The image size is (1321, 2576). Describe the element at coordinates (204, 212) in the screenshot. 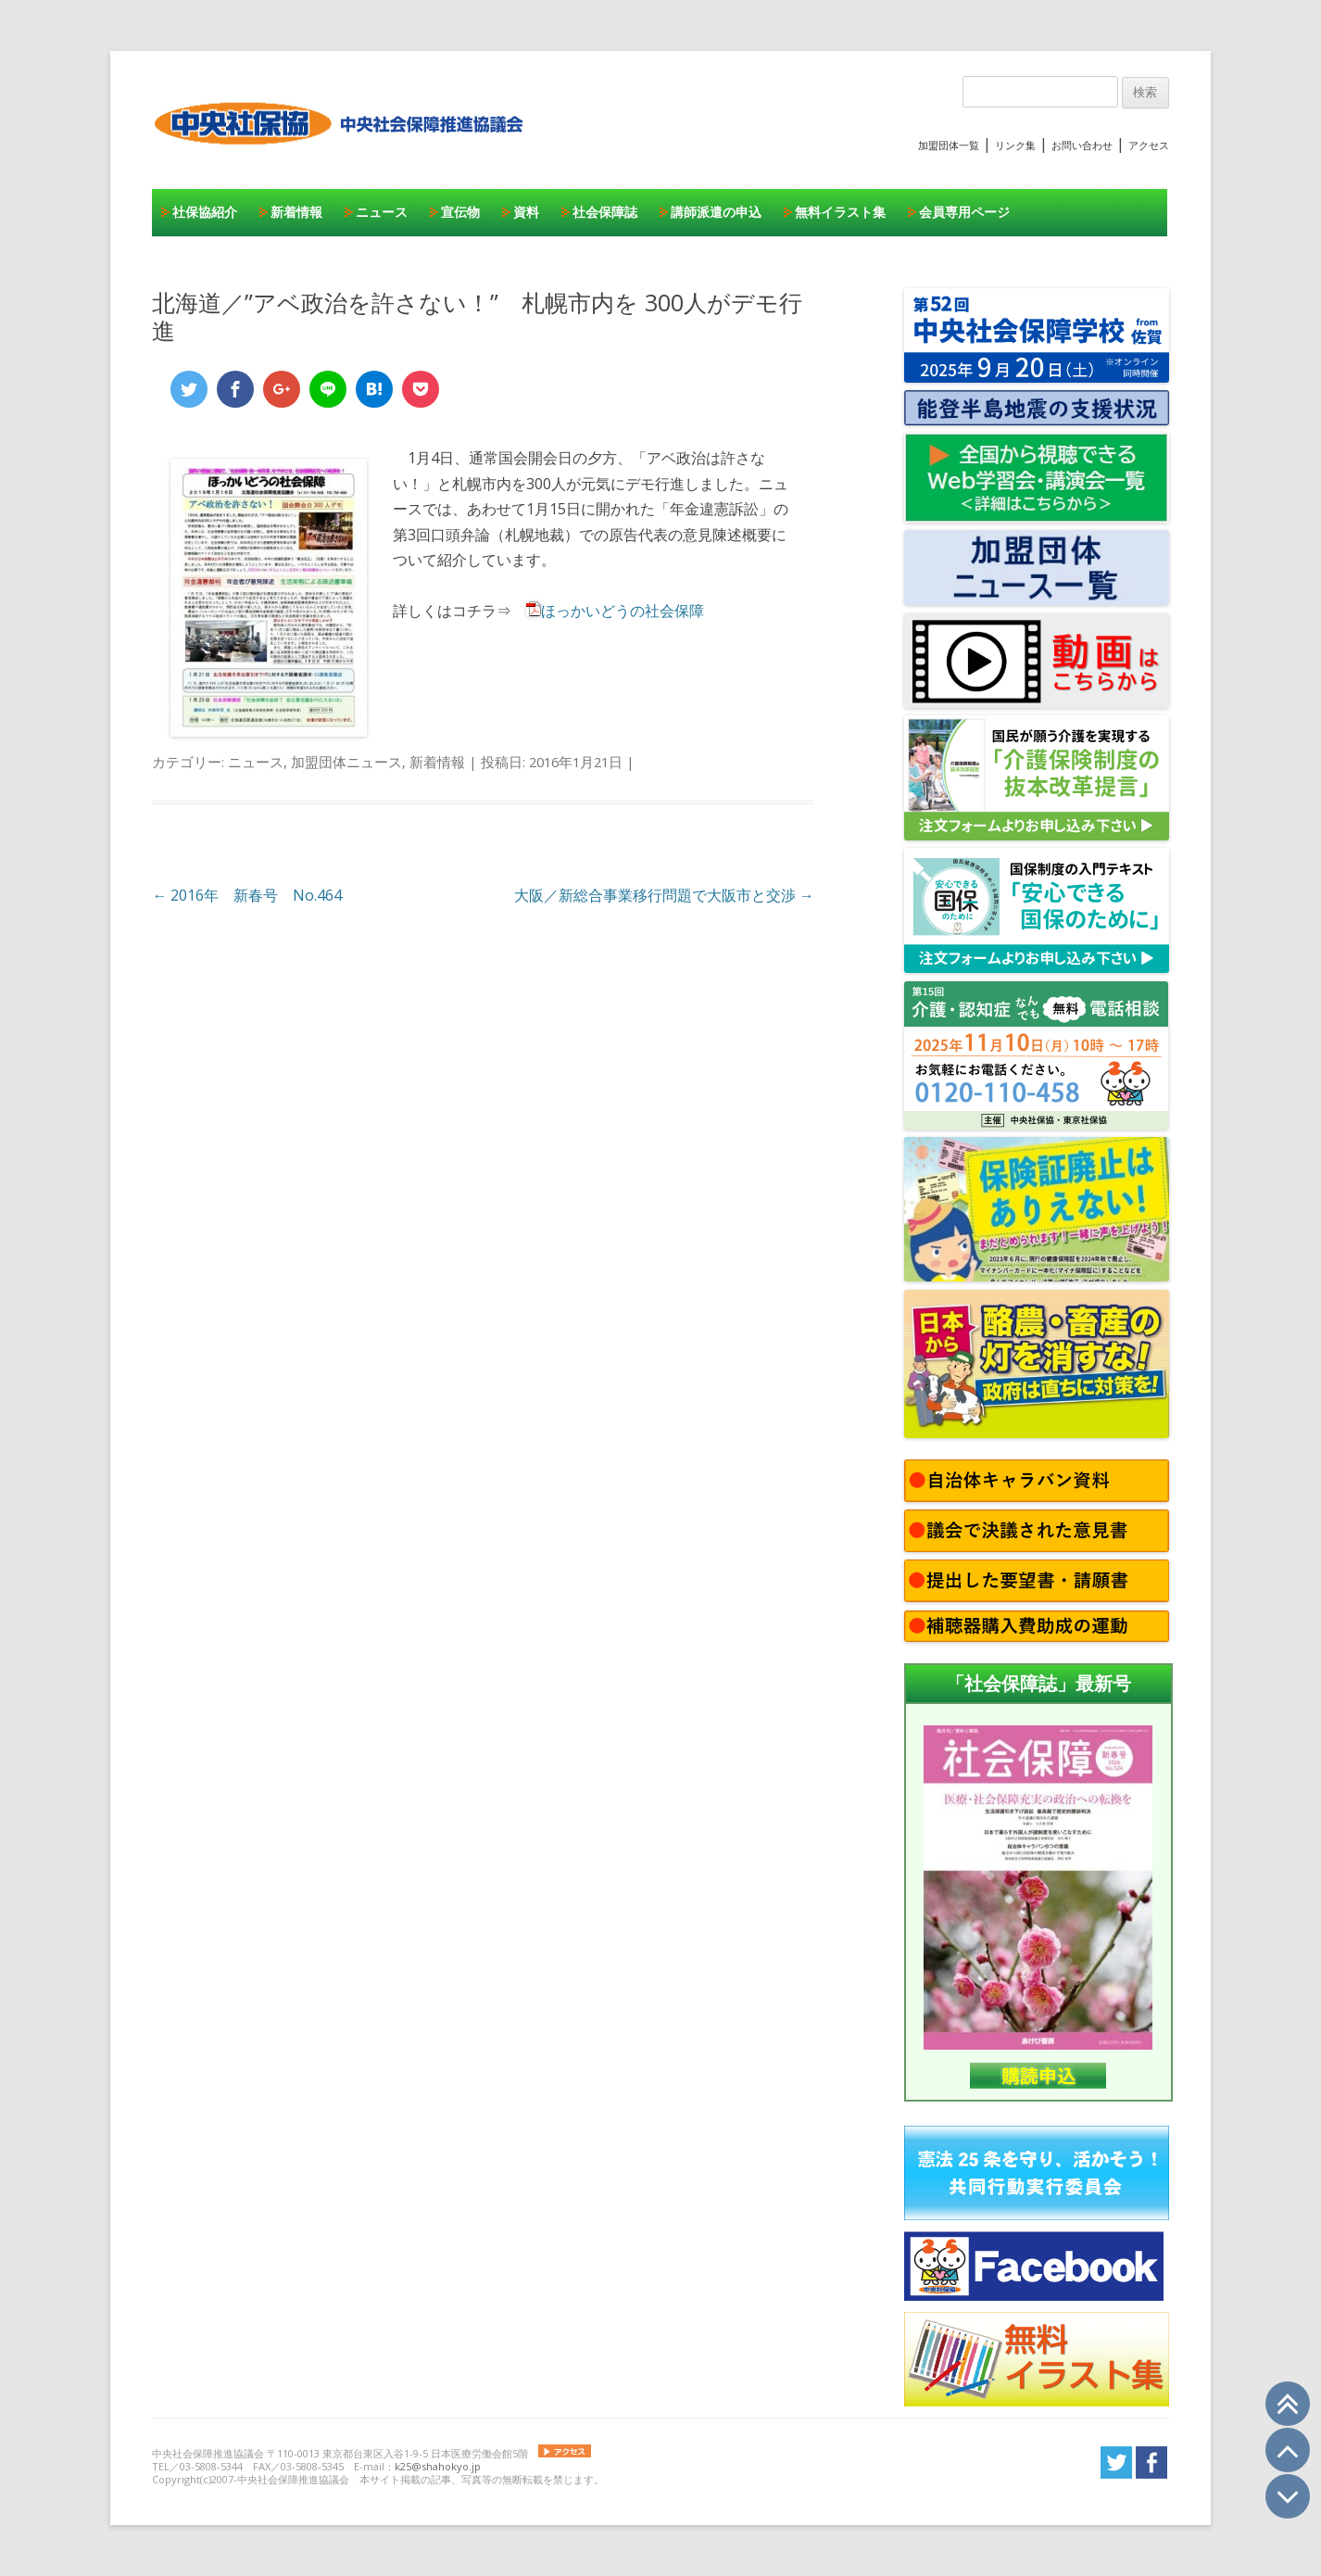

I see `社保協紹介` at that location.